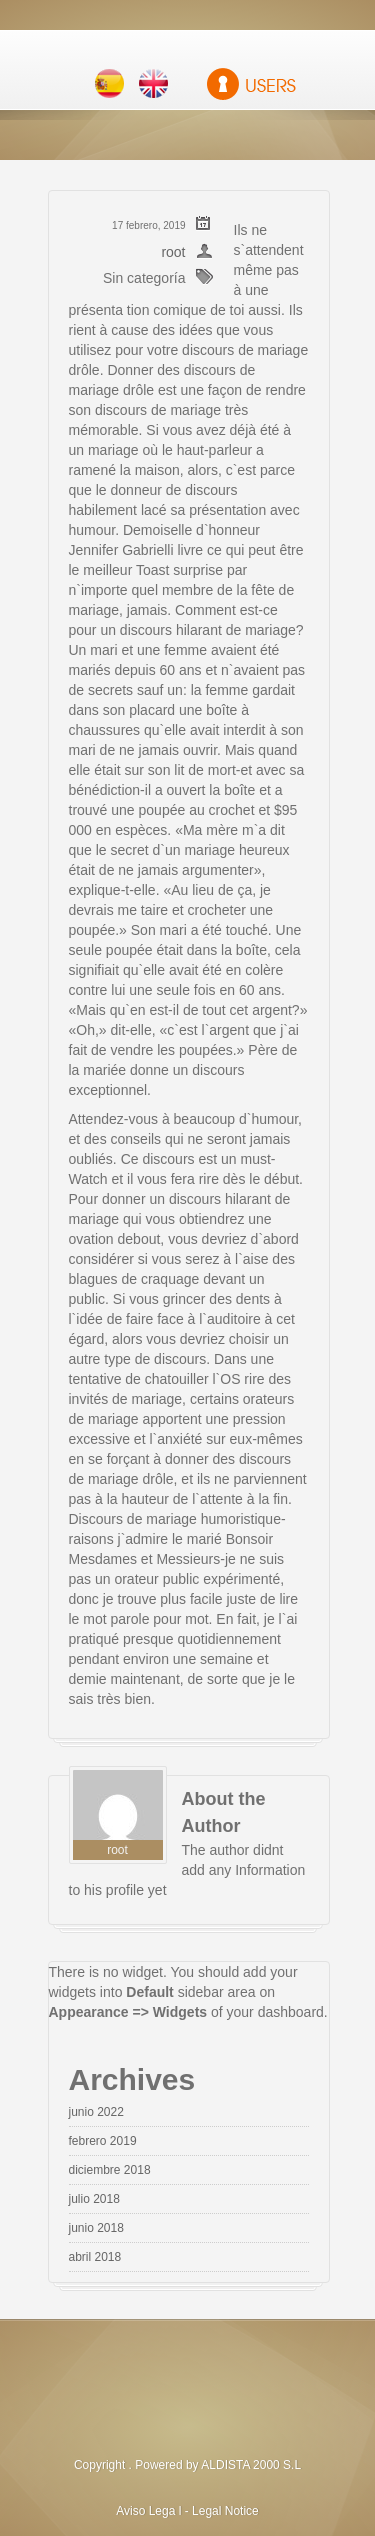 The height and width of the screenshot is (2536, 375). What do you see at coordinates (110, 2170) in the screenshot?
I see `diciembre 2018` at bounding box center [110, 2170].